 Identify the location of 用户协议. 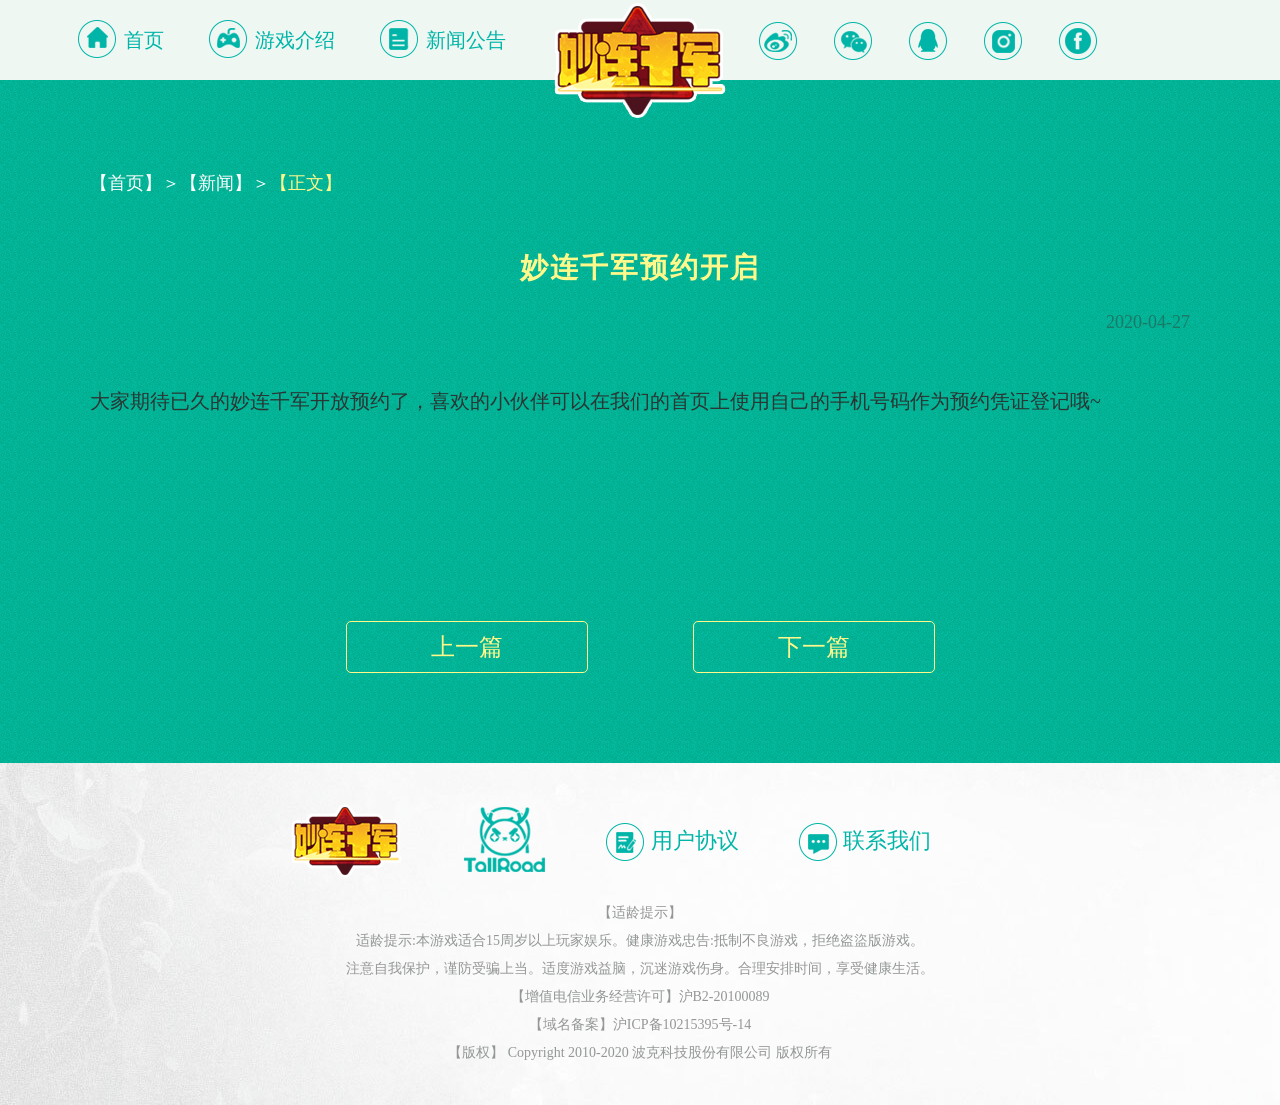
(672, 842).